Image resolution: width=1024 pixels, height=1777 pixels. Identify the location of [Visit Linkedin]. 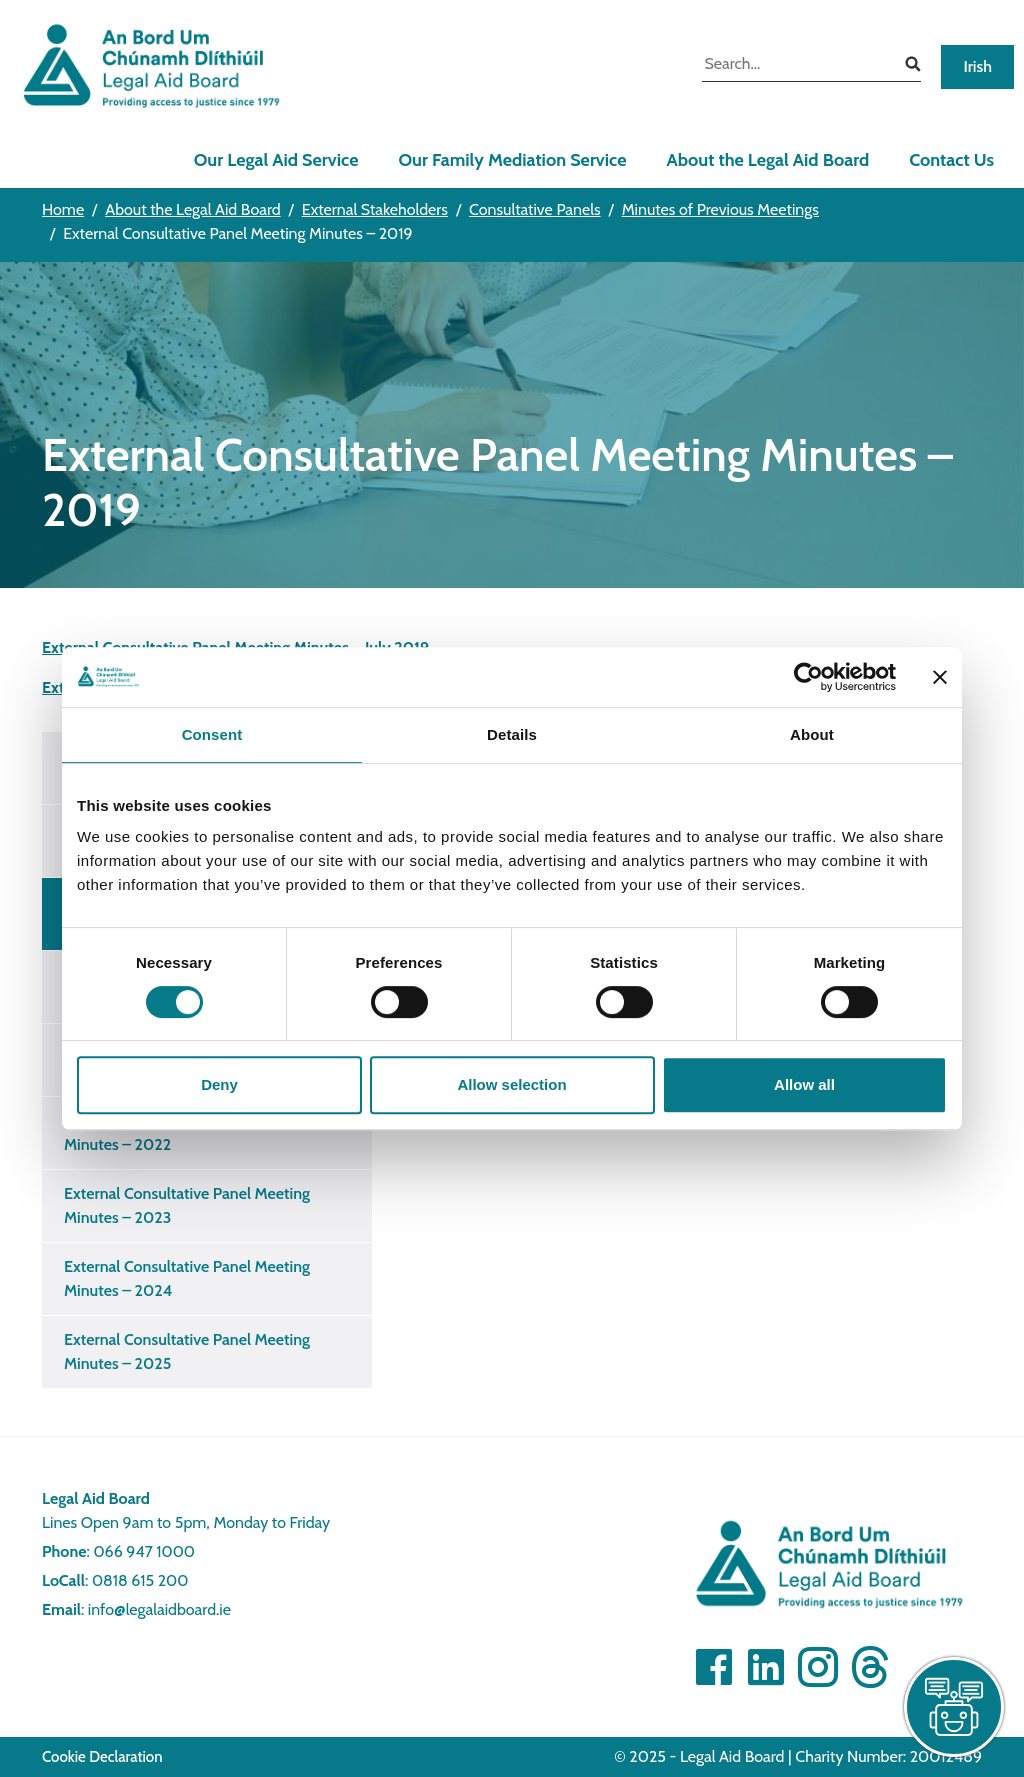
(766, 1667).